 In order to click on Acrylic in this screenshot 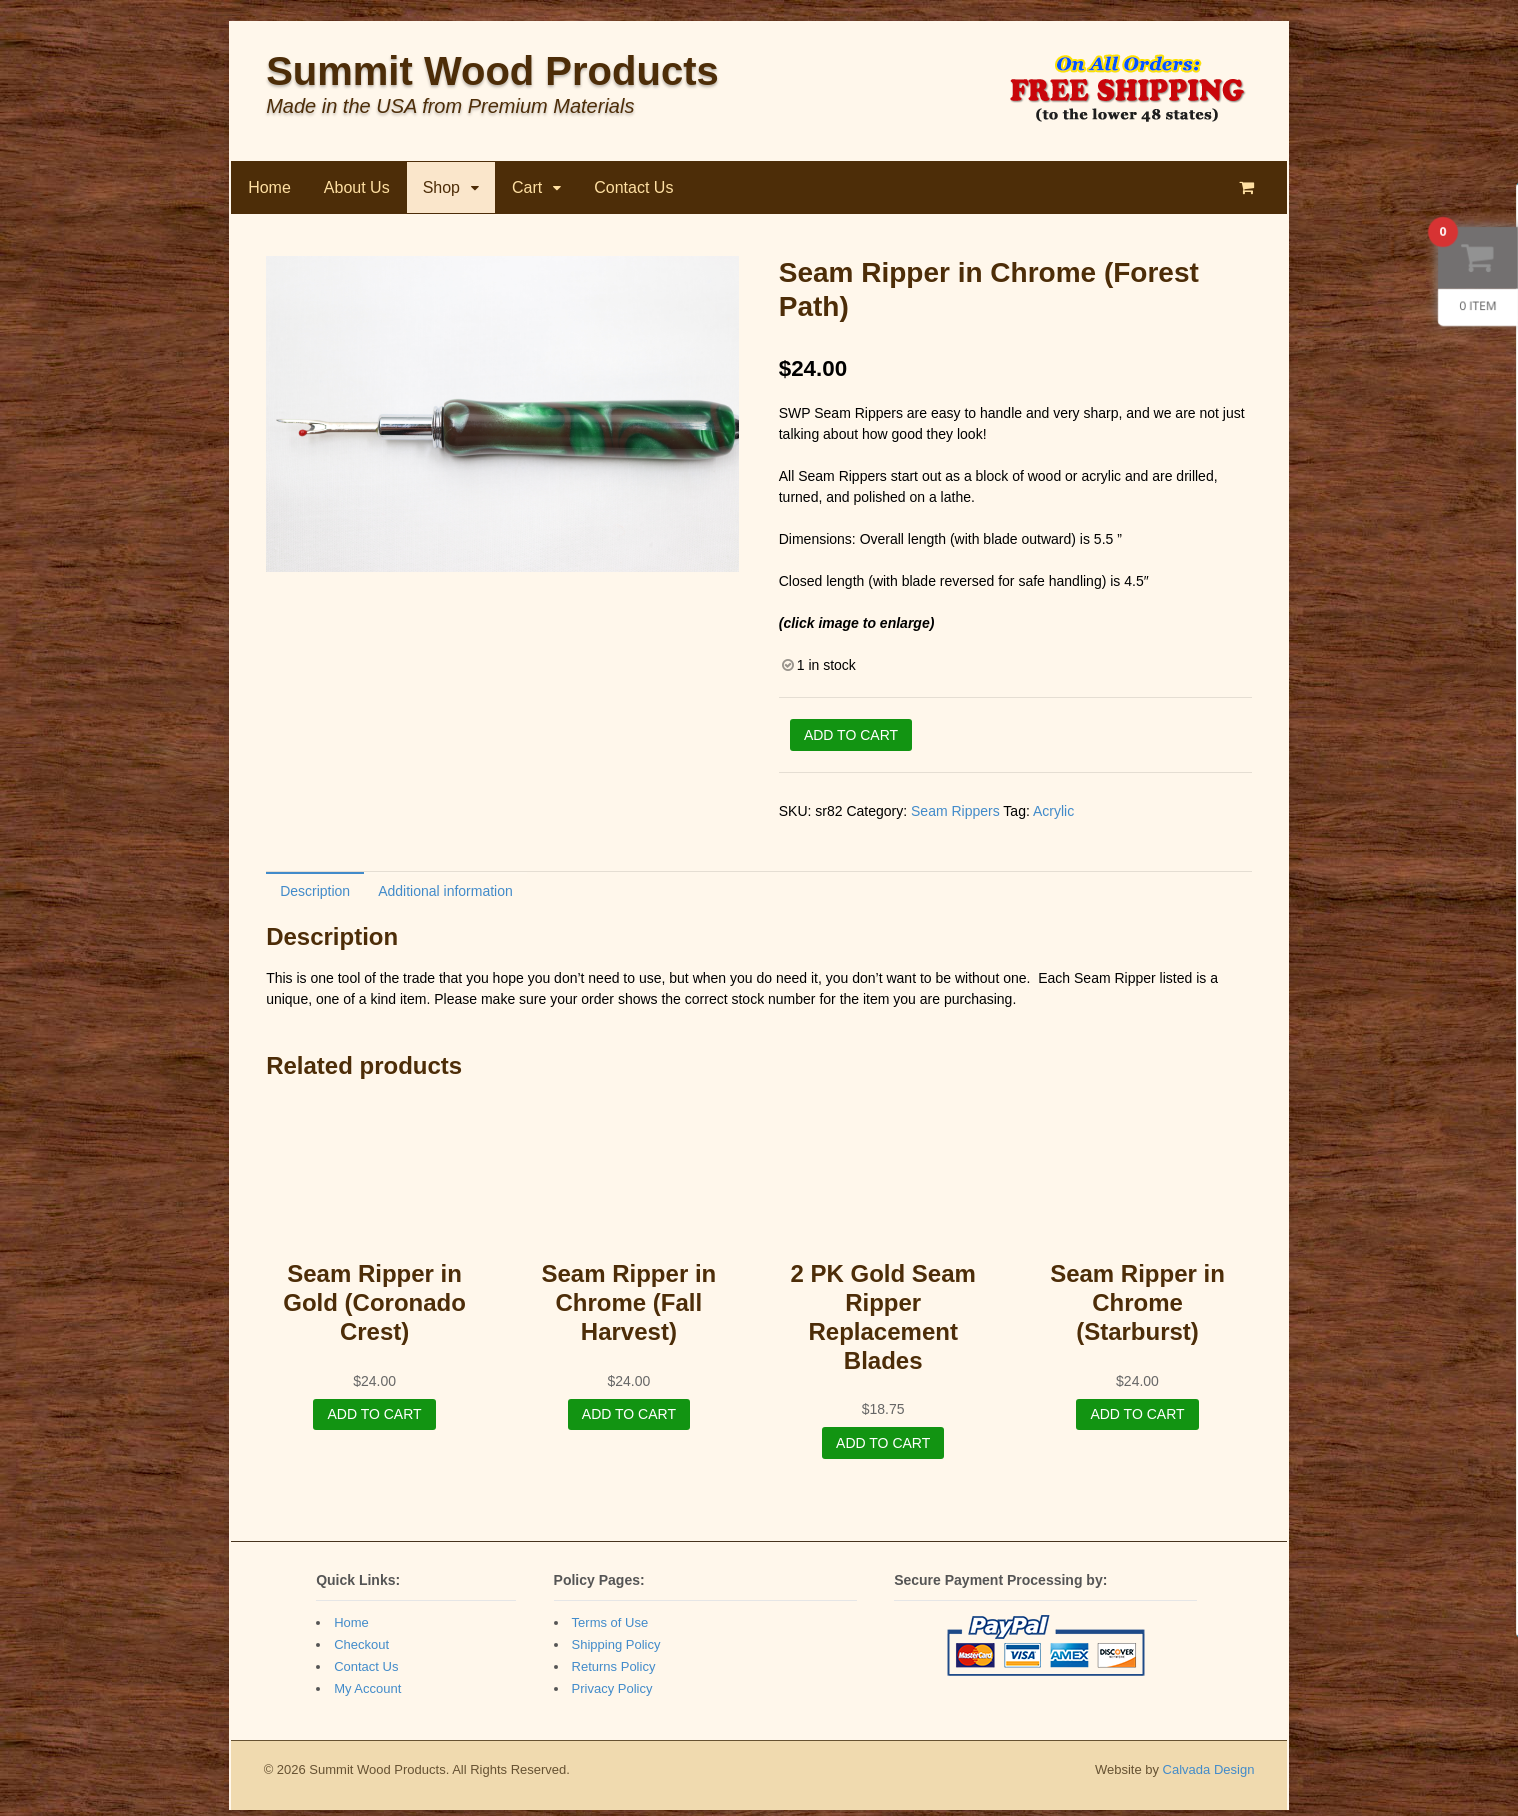, I will do `click(1053, 816)`.